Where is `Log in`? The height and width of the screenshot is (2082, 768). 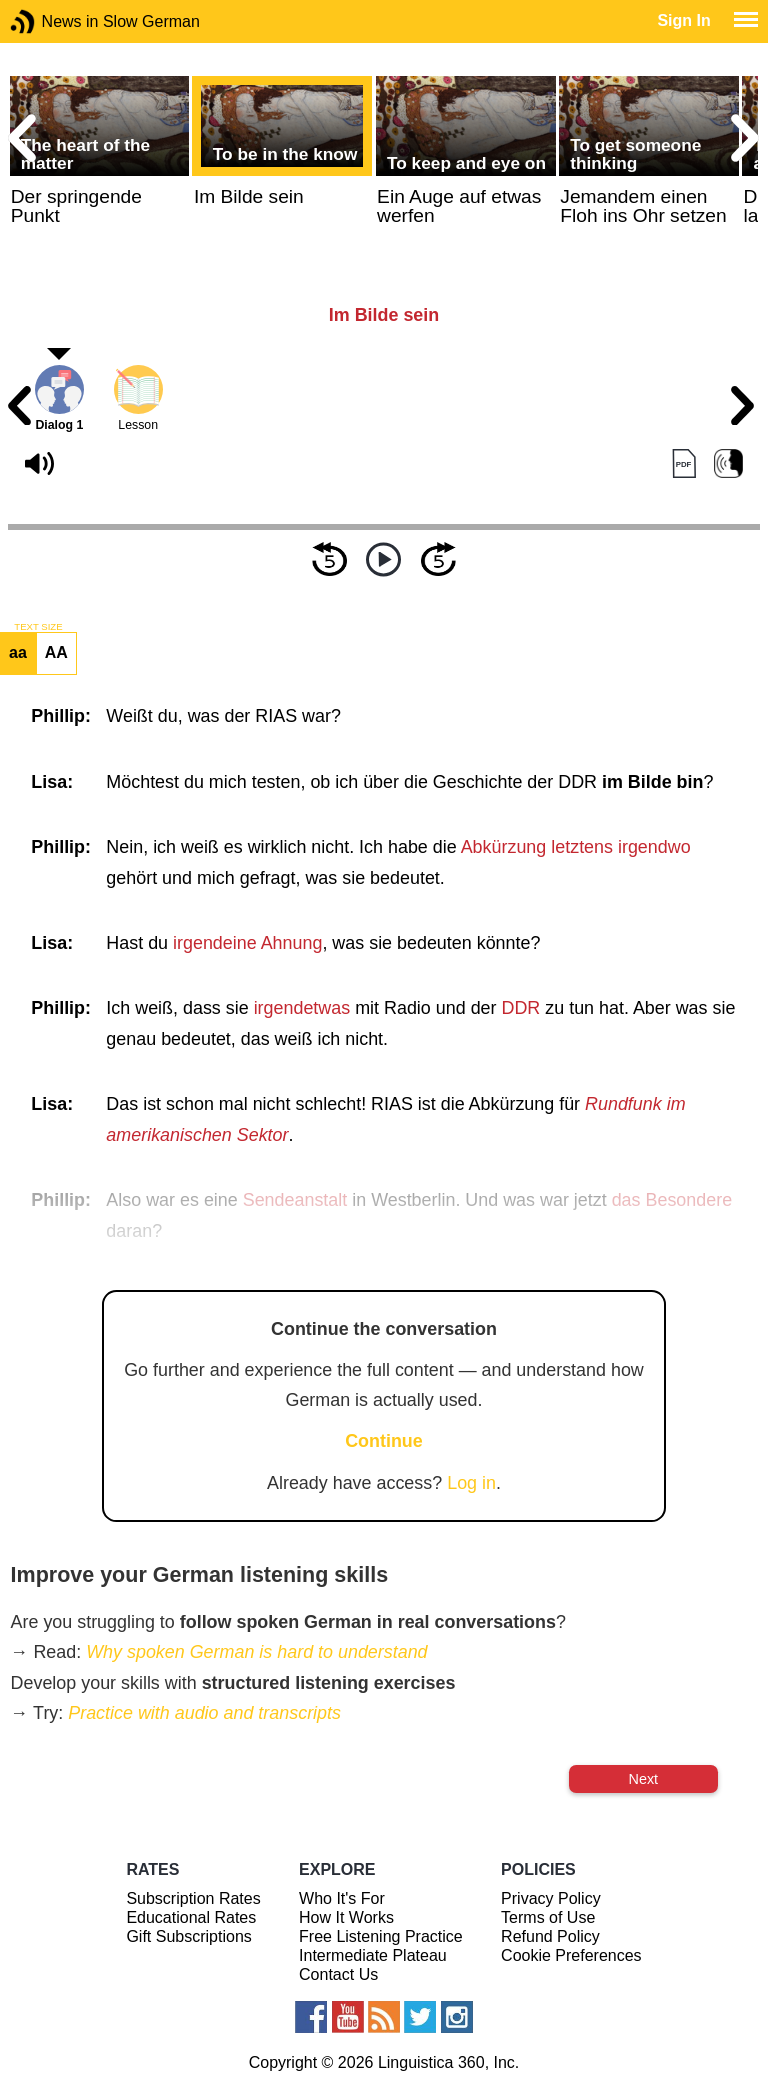 Log in is located at coordinates (471, 1483).